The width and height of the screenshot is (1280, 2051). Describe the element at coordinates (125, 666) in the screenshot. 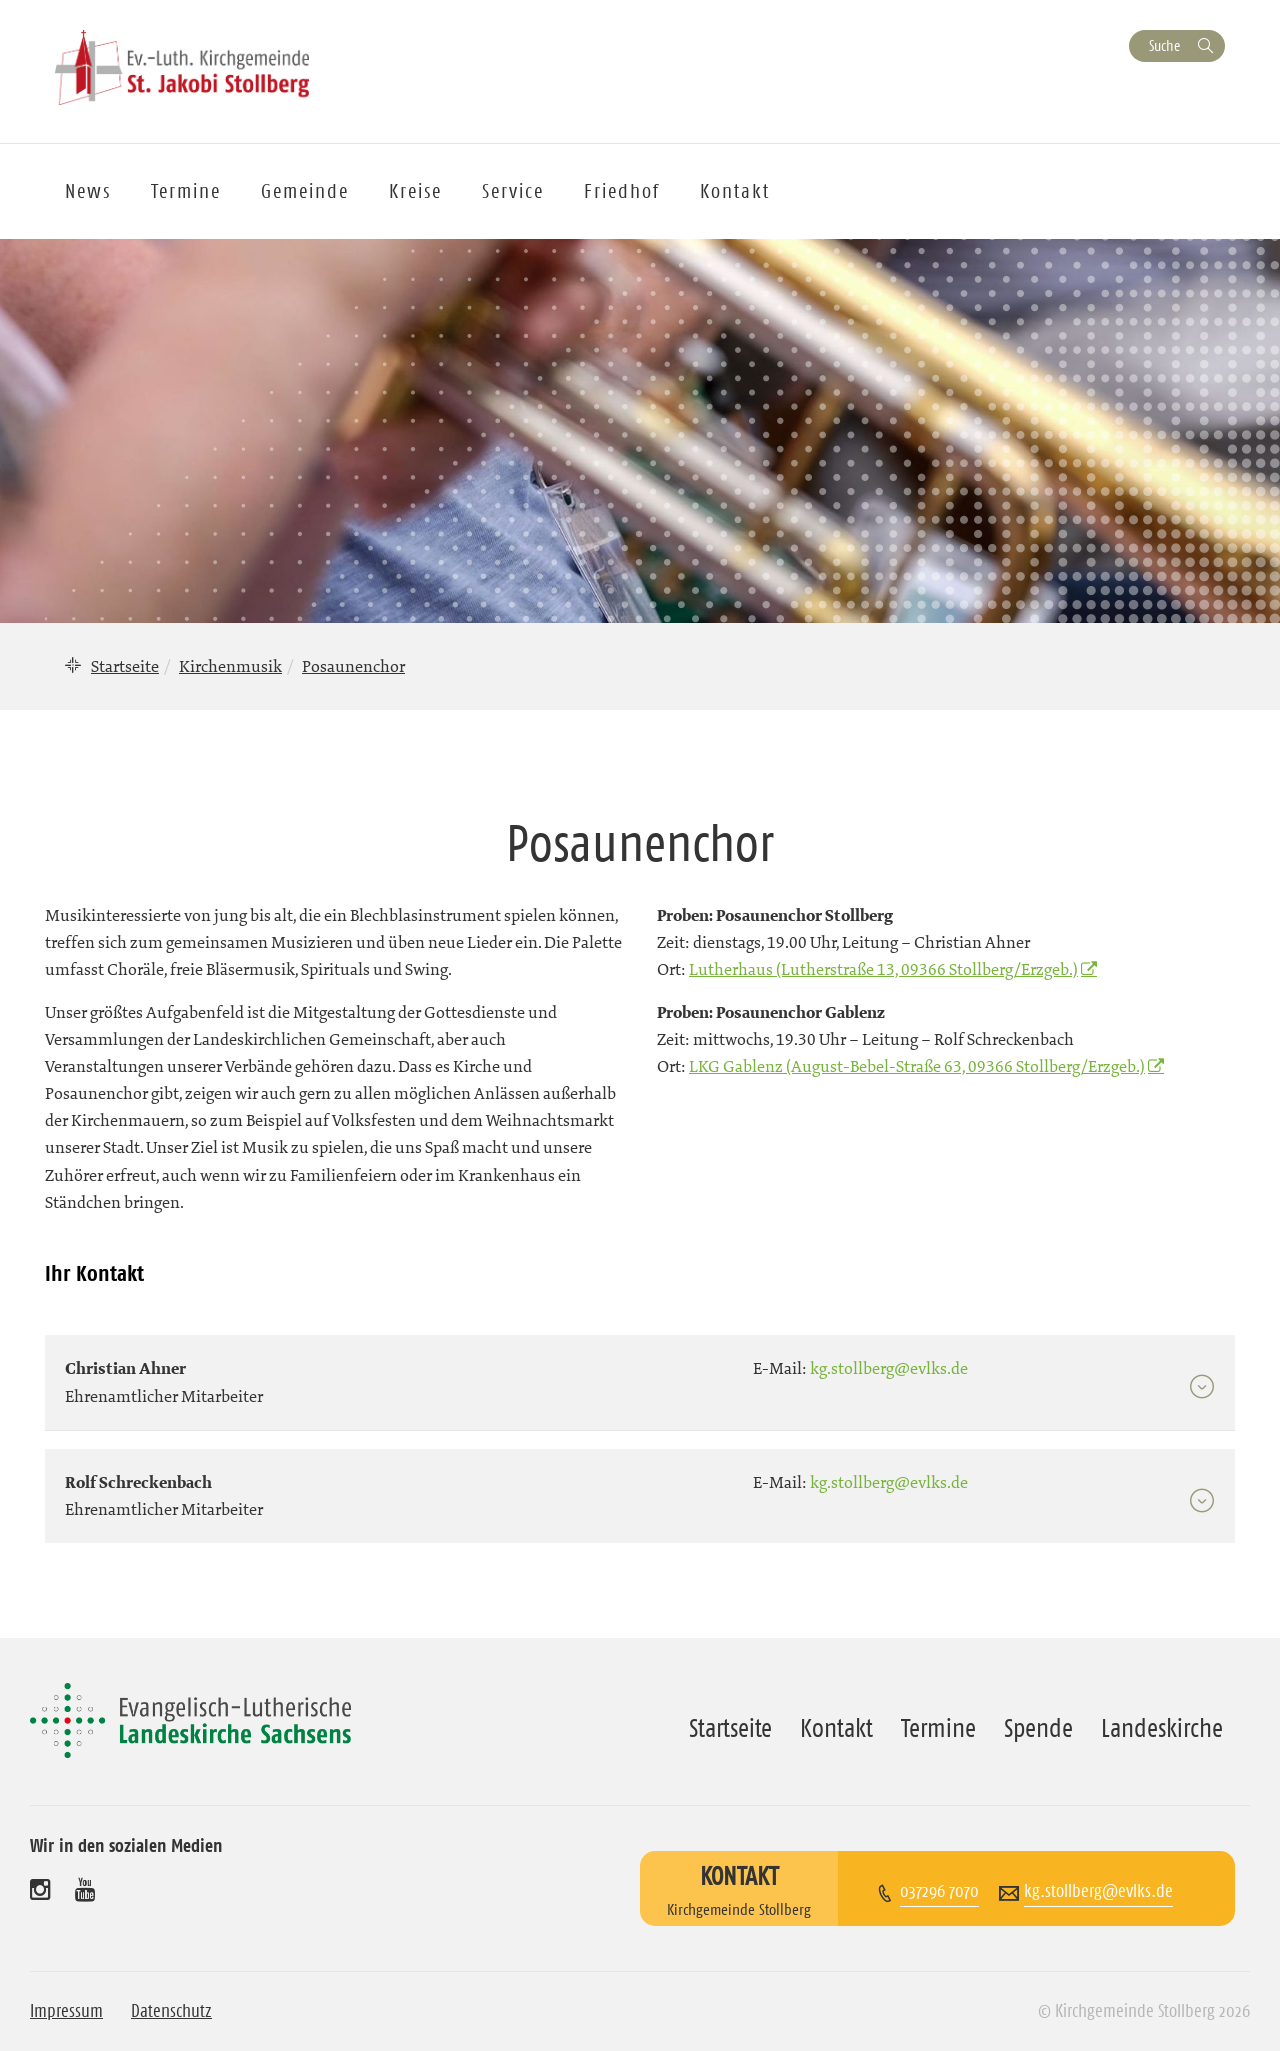

I see `Startseite` at that location.